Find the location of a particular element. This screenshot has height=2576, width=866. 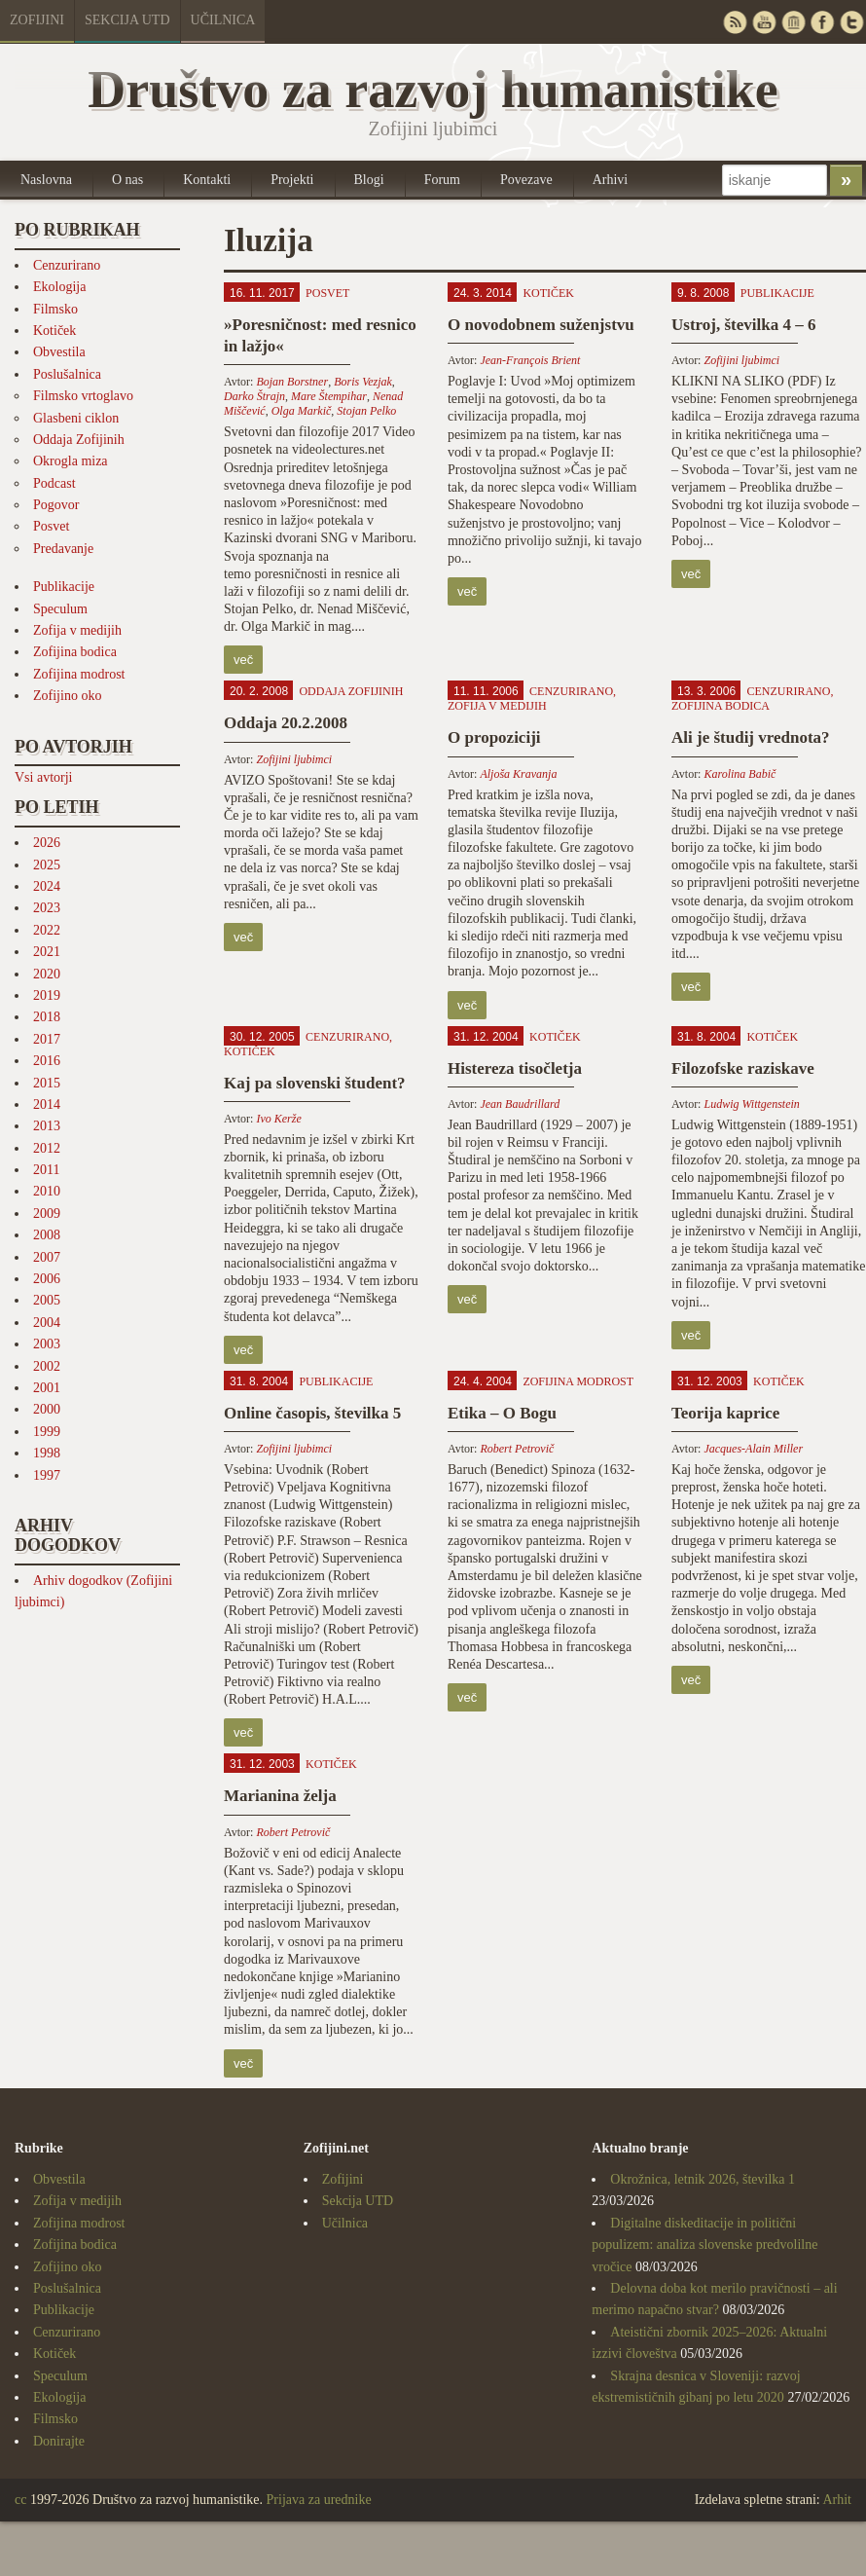

Filmsko is located at coordinates (55, 309).